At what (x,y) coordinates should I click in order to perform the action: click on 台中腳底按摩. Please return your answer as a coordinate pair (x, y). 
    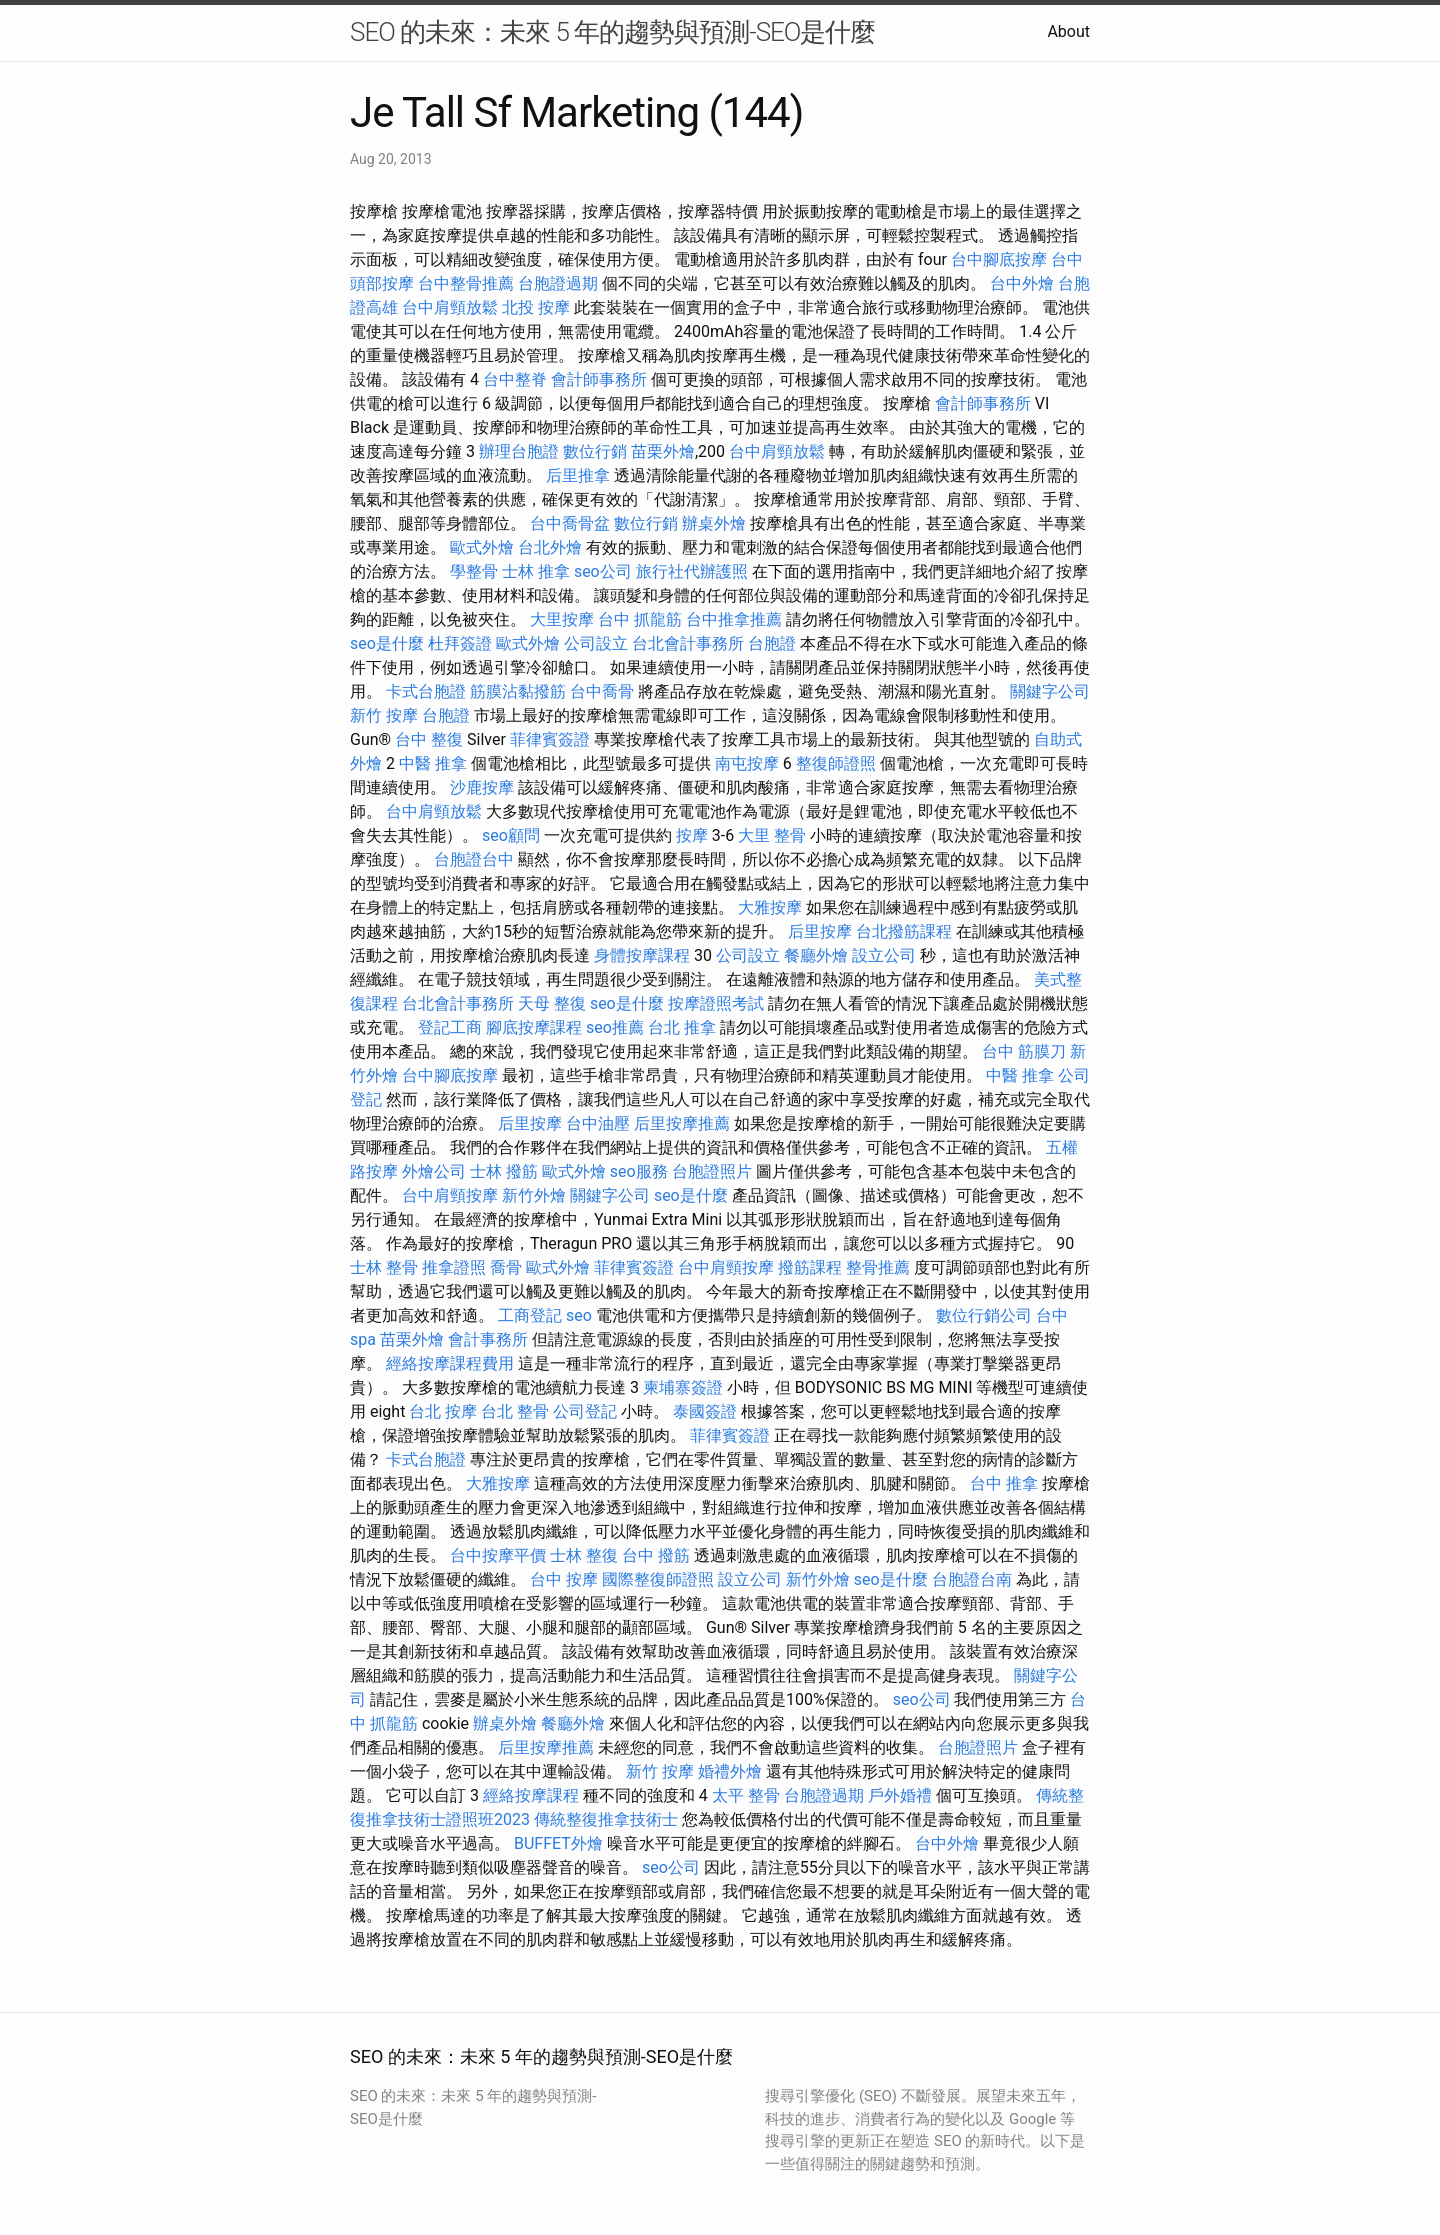
    Looking at the image, I should click on (999, 259).